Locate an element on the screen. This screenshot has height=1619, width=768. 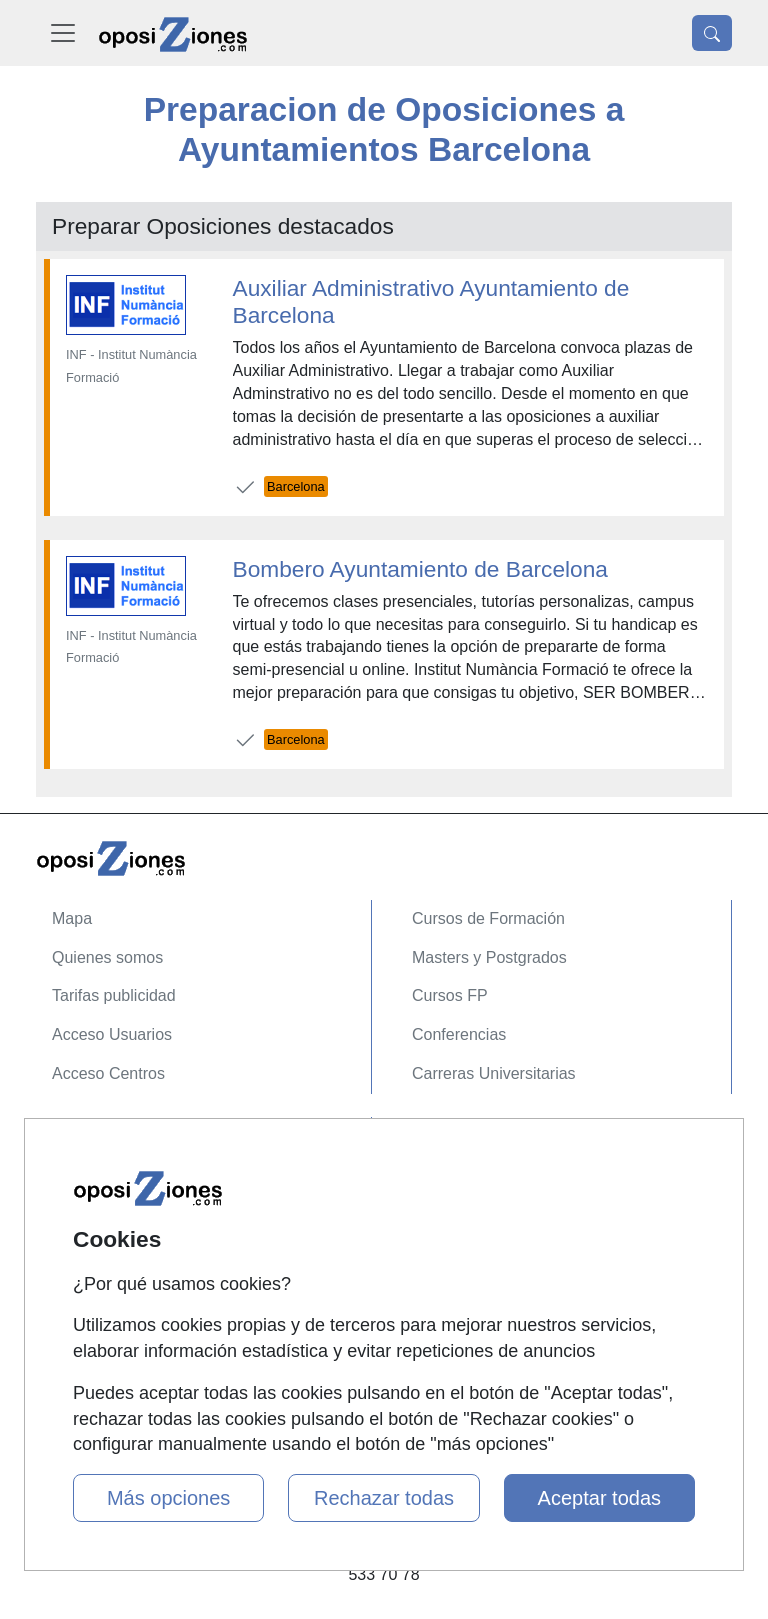
Mapa is located at coordinates (72, 918).